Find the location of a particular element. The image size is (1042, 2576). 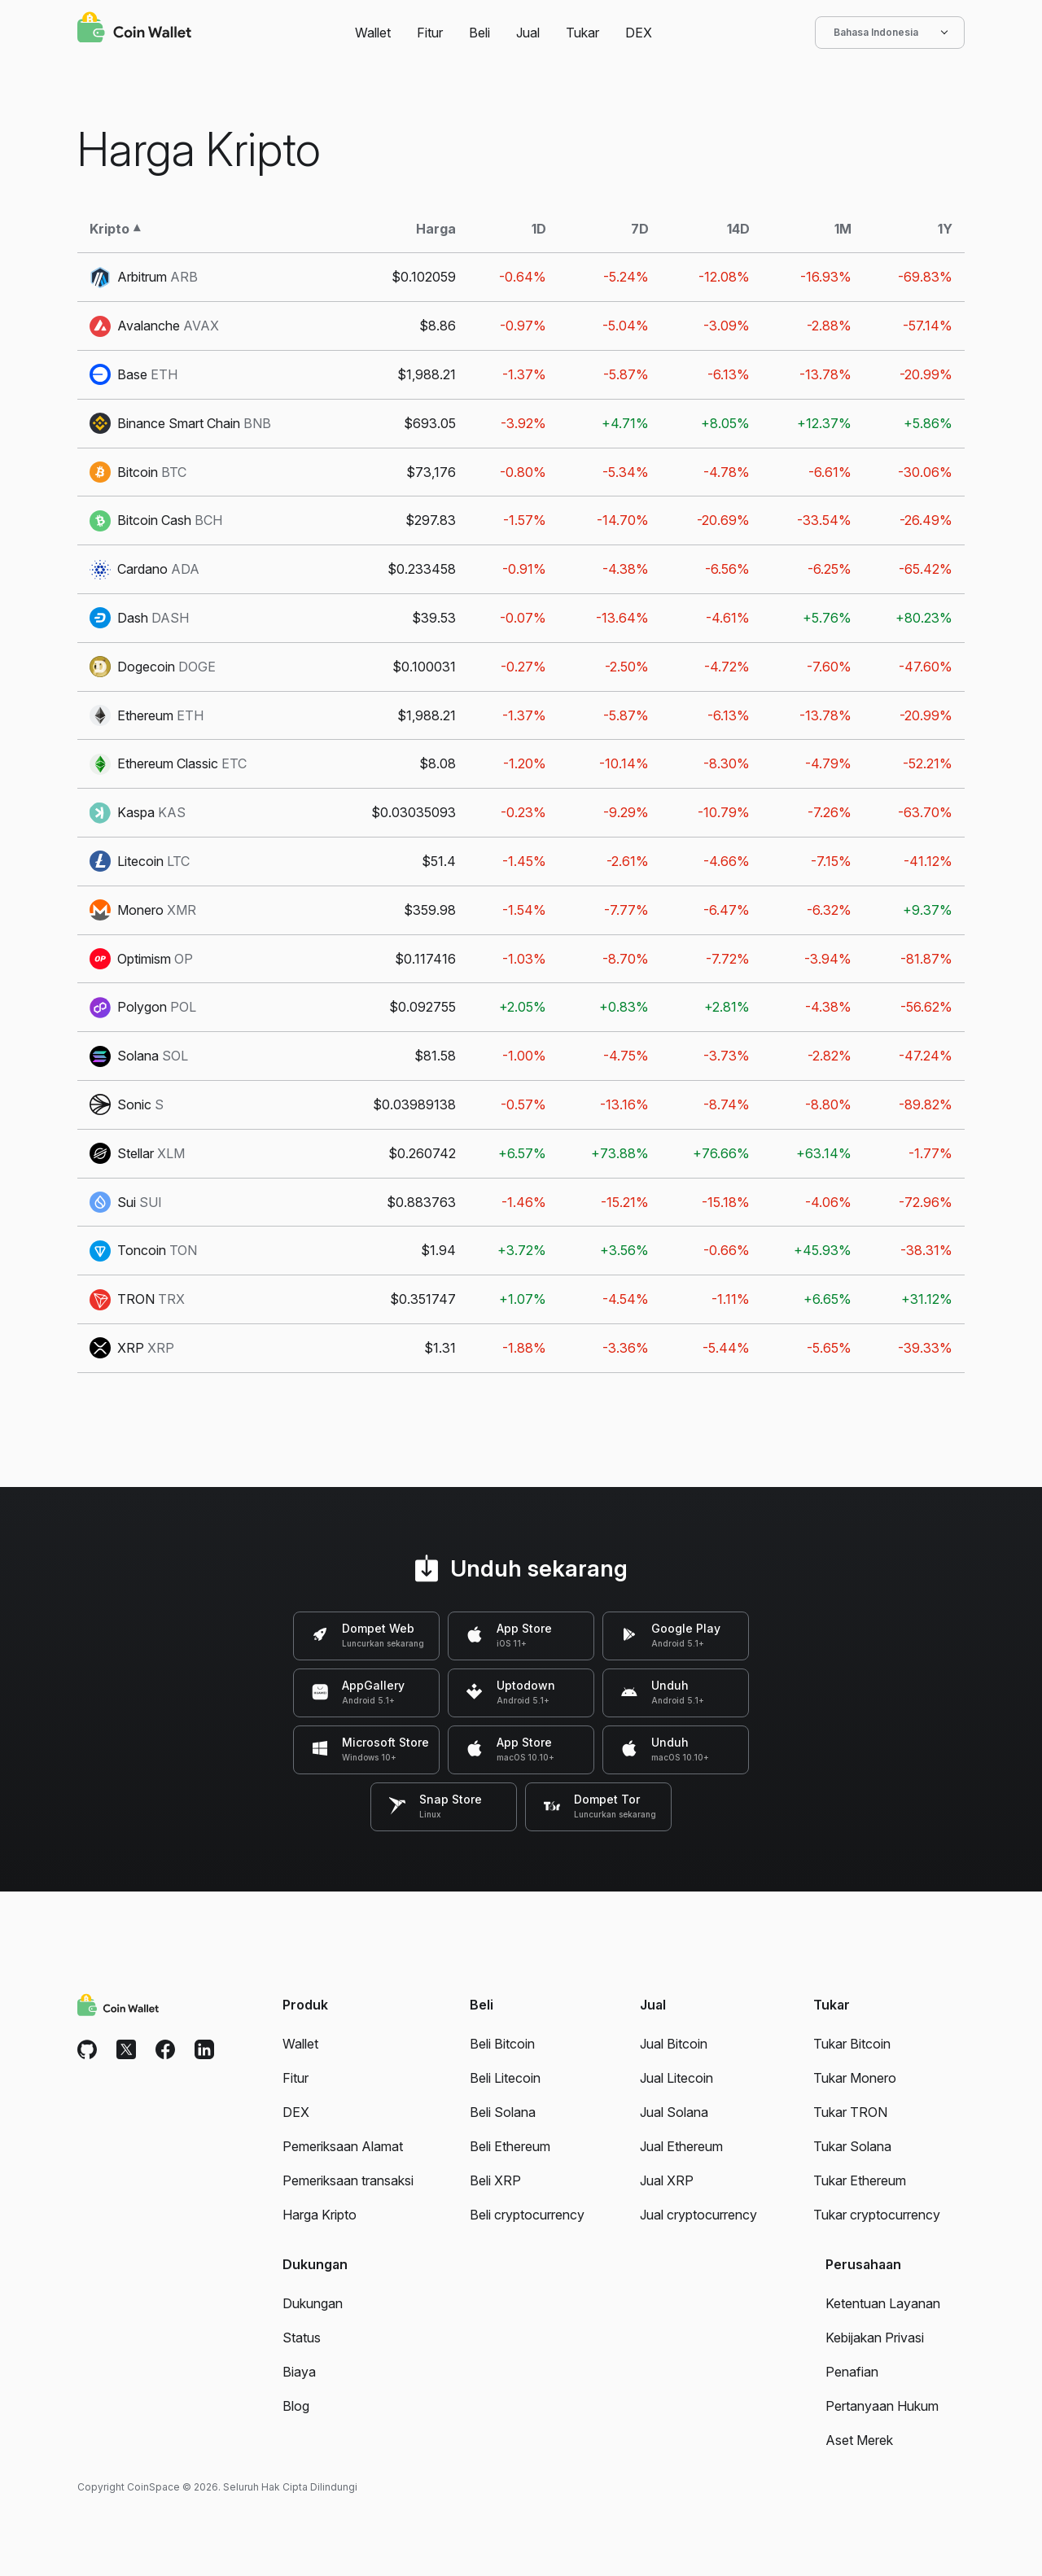

Beli Solana is located at coordinates (503, 2112).